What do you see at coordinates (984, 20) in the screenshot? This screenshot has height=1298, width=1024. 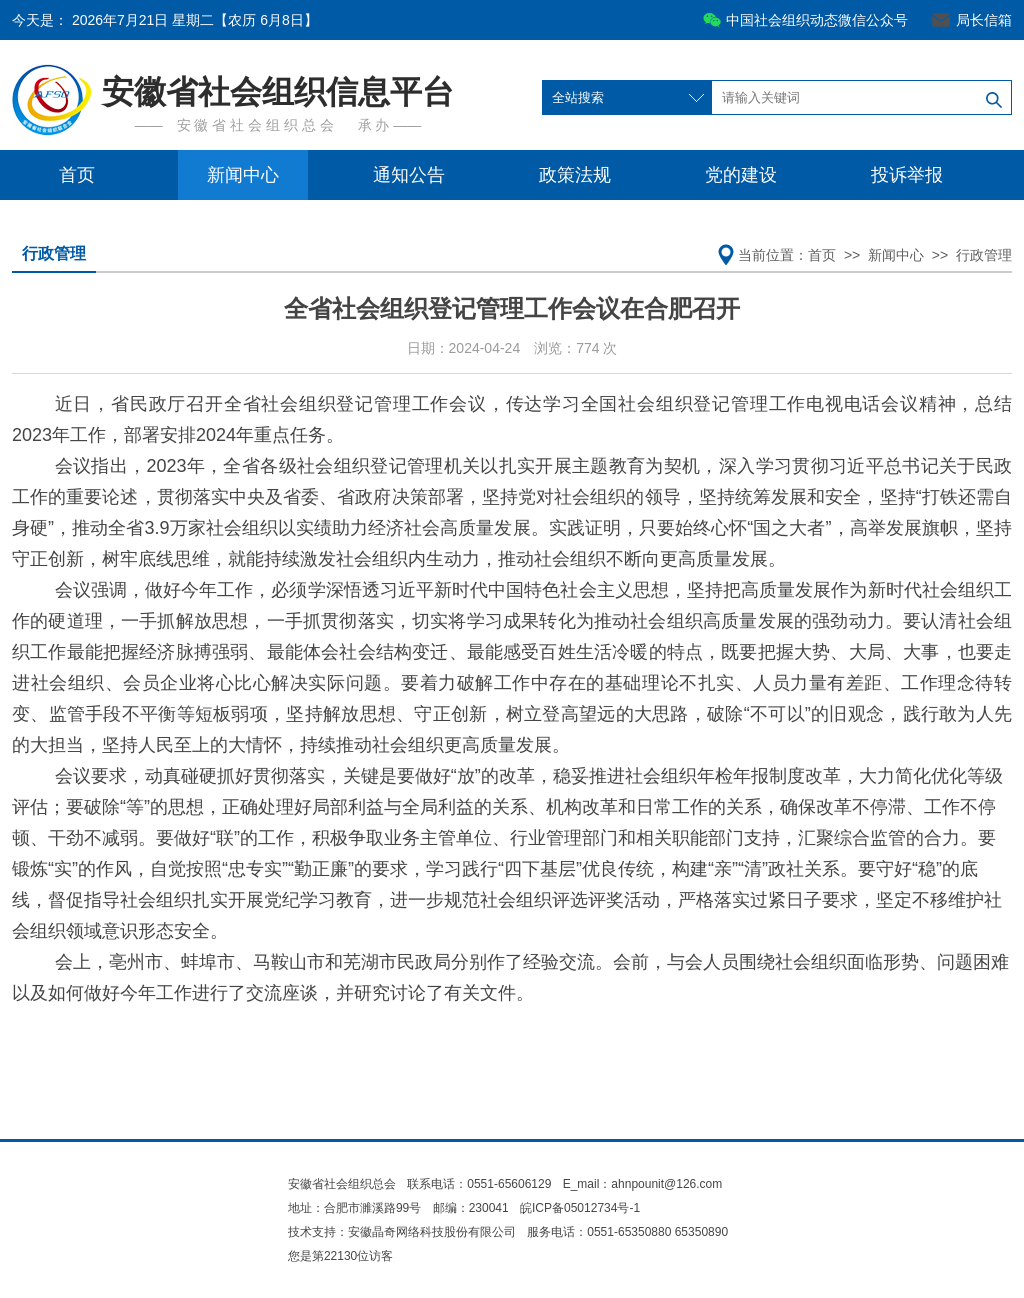 I see `局长信箱` at bounding box center [984, 20].